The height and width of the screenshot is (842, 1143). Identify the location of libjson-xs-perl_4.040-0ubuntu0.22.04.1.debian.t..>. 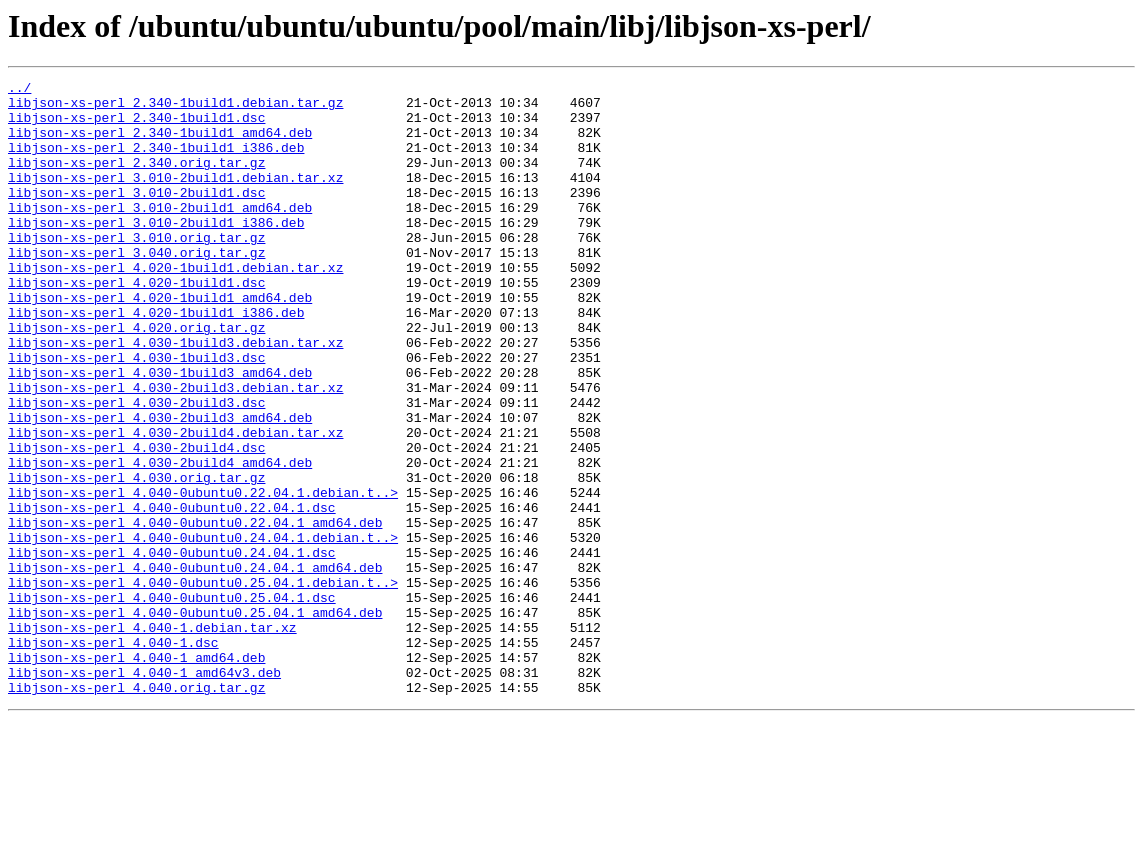
(203, 576).